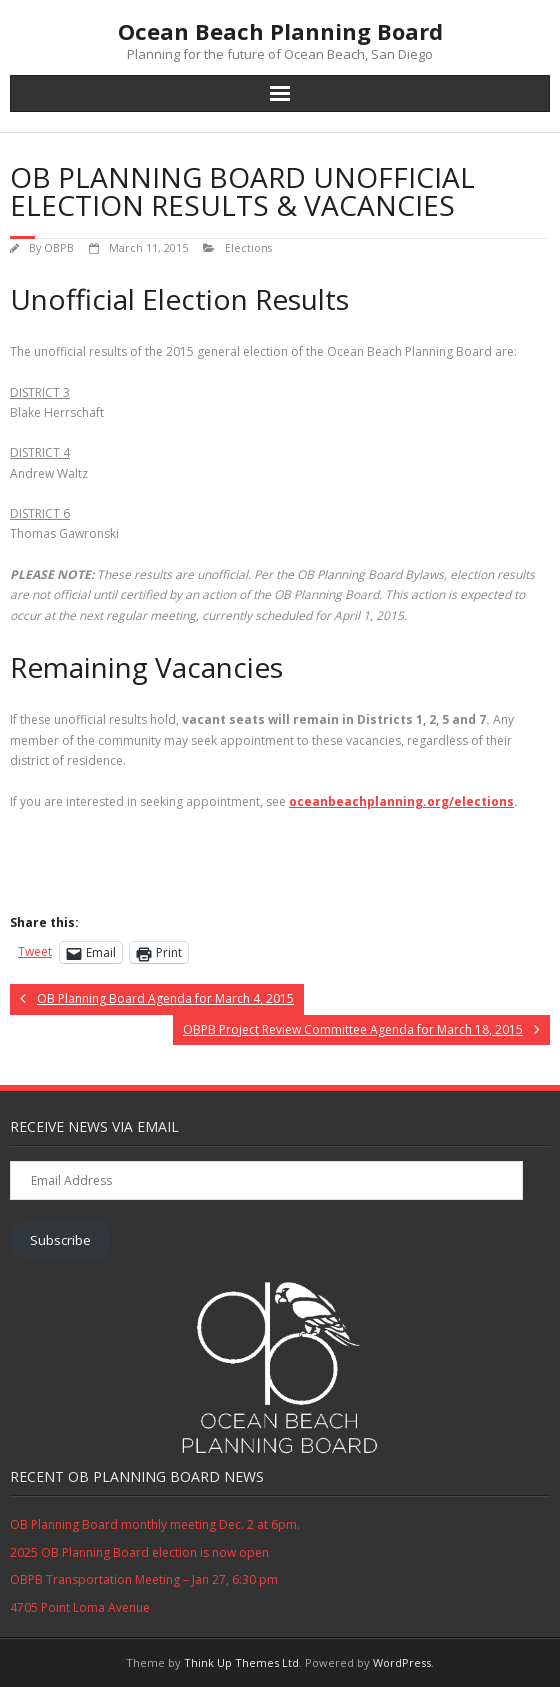 Image resolution: width=560 pixels, height=1687 pixels. Describe the element at coordinates (402, 1662) in the screenshot. I see `WordPress` at that location.